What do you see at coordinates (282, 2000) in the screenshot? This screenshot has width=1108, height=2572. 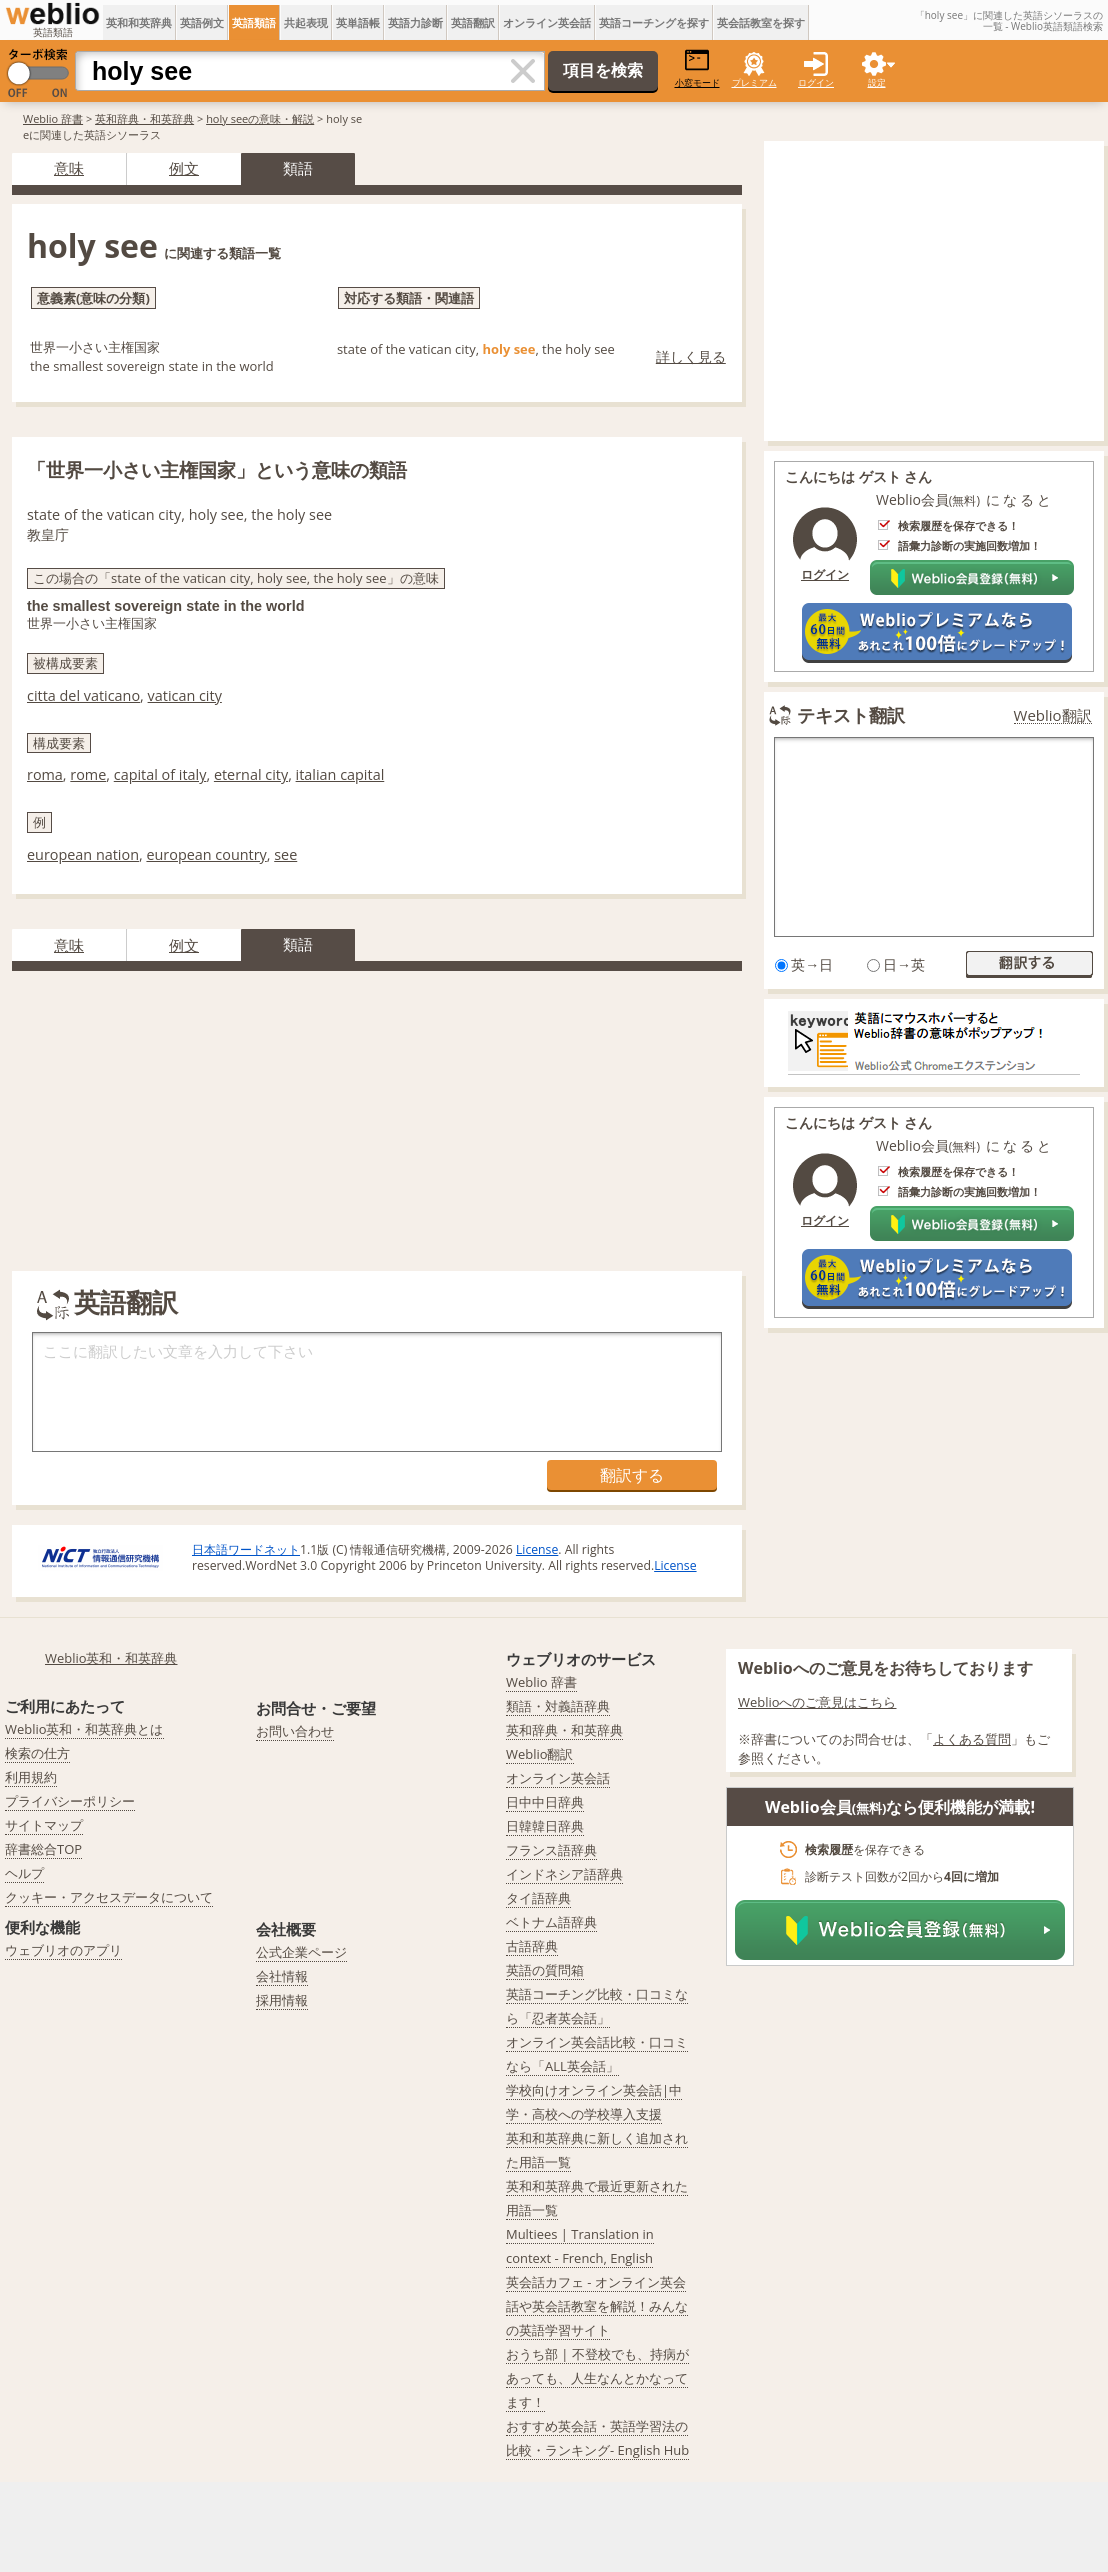 I see `採用情報` at bounding box center [282, 2000].